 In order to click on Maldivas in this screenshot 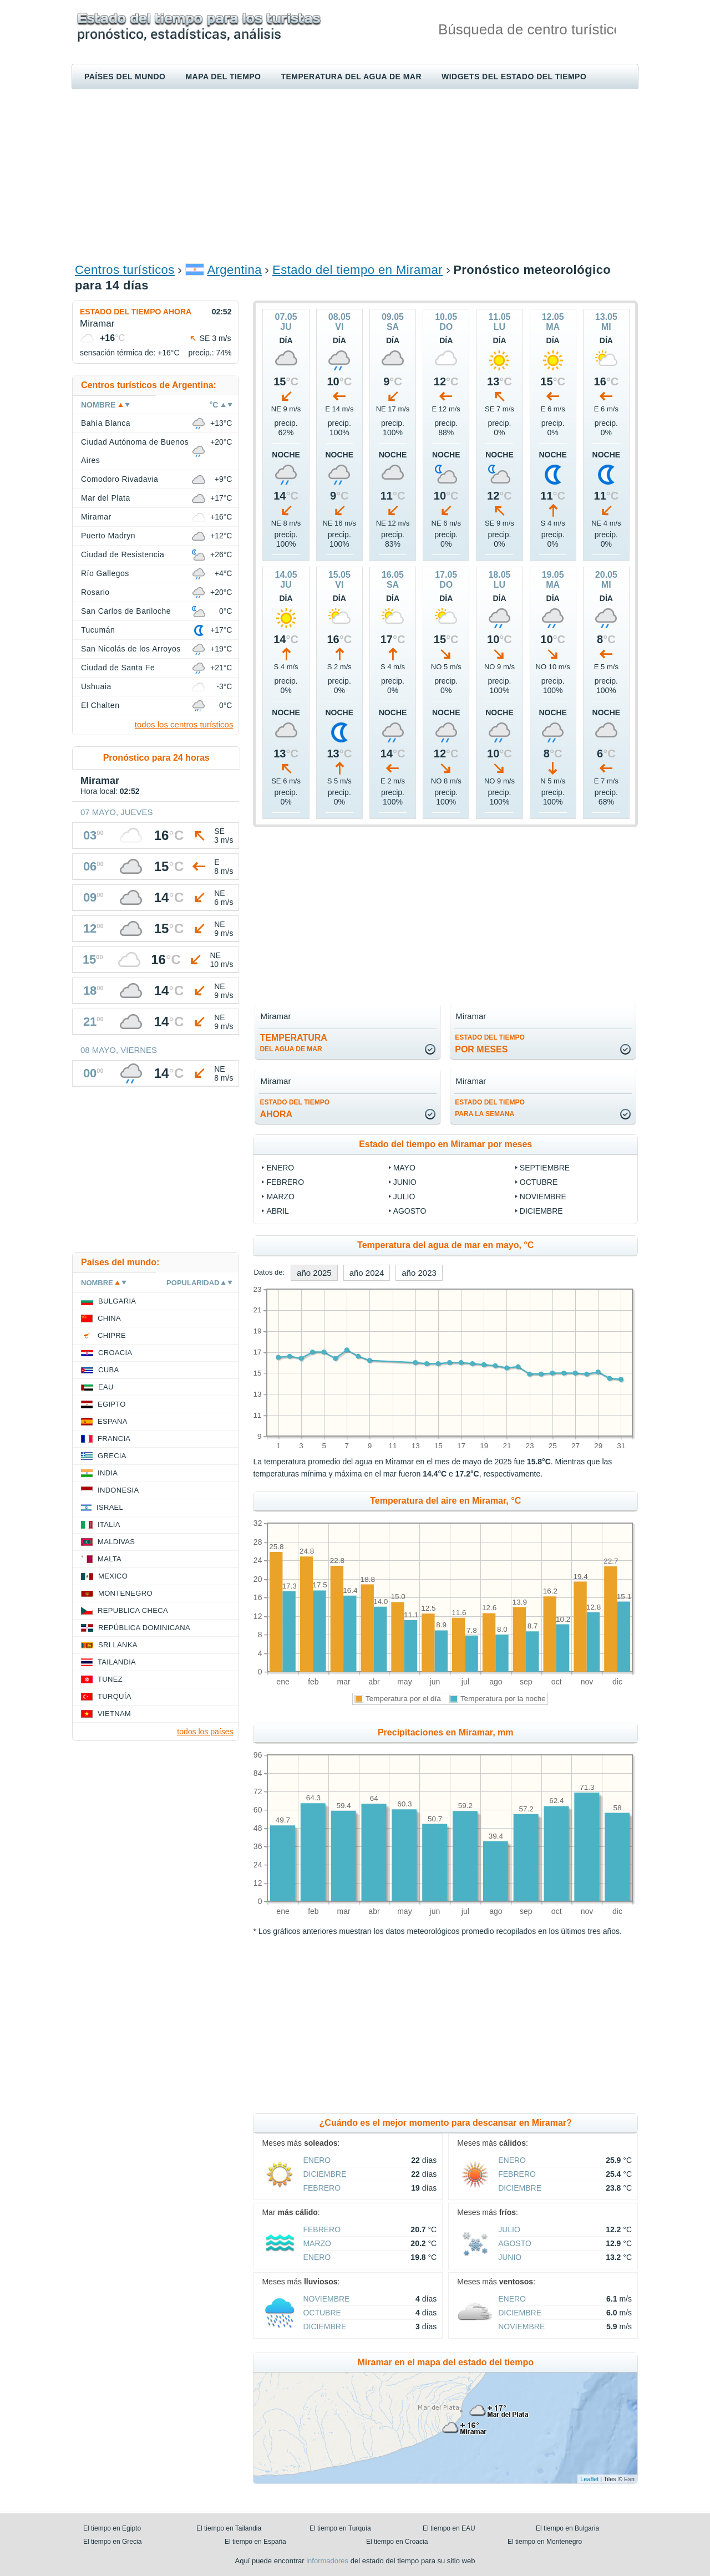, I will do `click(116, 1542)`.